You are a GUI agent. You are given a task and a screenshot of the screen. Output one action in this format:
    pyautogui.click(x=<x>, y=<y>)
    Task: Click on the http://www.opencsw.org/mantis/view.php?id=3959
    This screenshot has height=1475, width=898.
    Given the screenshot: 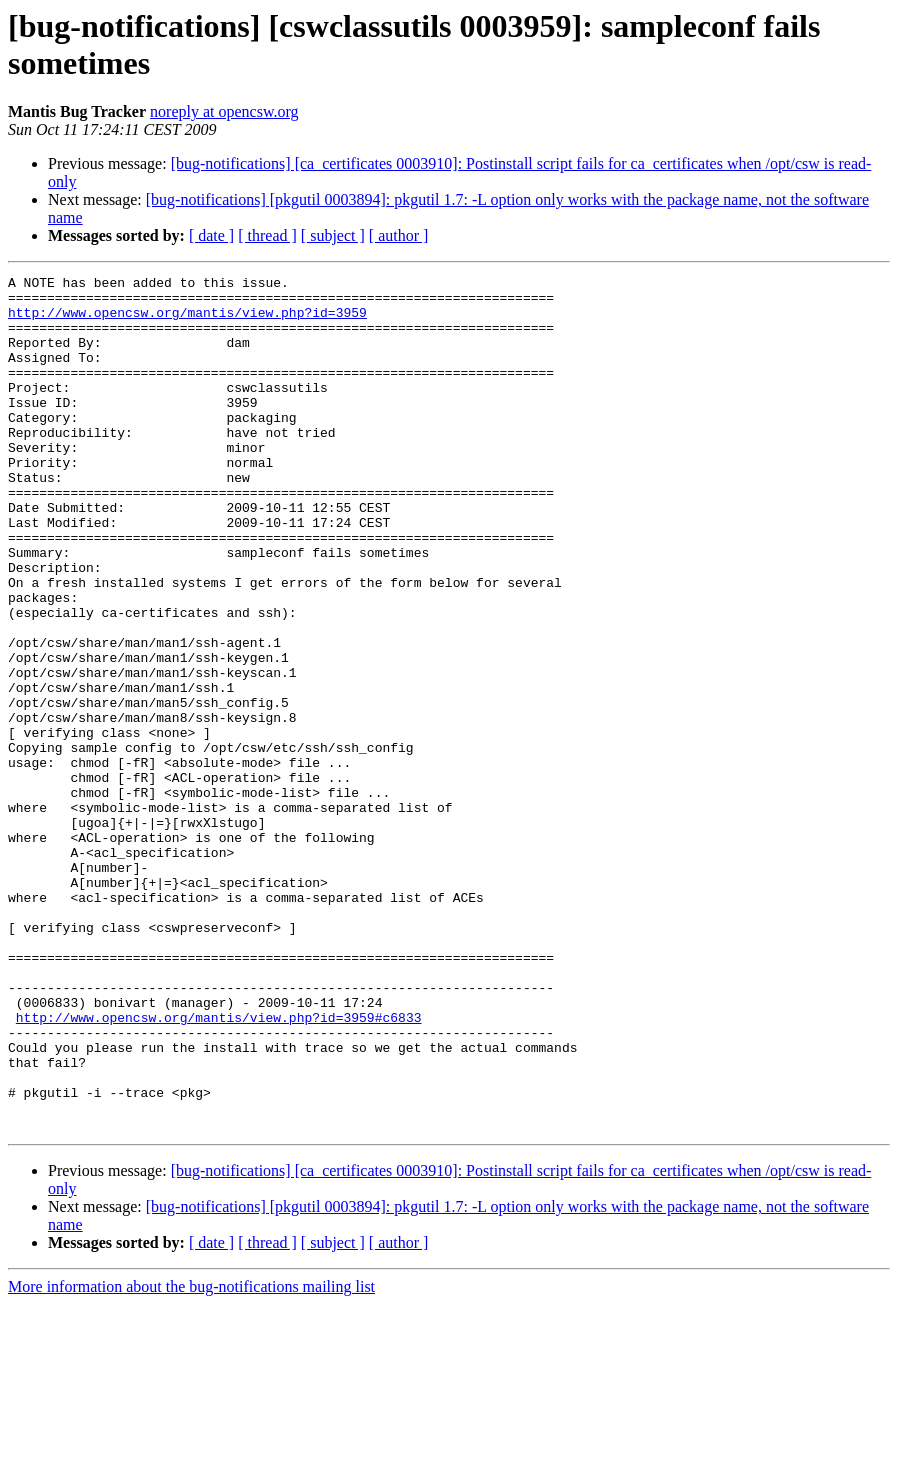 What is the action you would take?
    pyautogui.click(x=187, y=321)
    